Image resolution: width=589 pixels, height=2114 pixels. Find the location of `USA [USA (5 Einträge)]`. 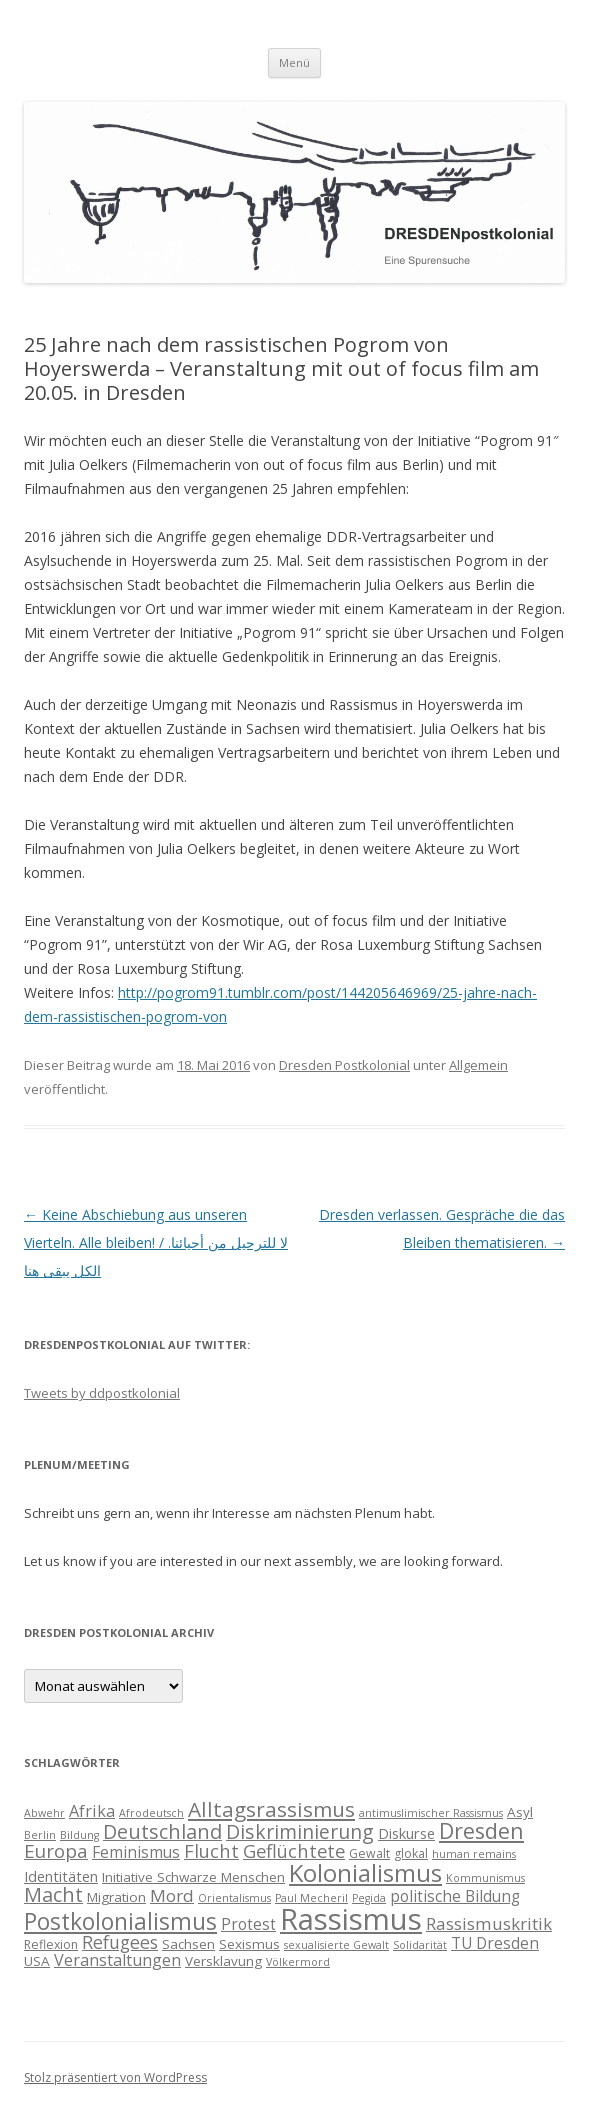

USA [USA (5 Einträge)] is located at coordinates (37, 1961).